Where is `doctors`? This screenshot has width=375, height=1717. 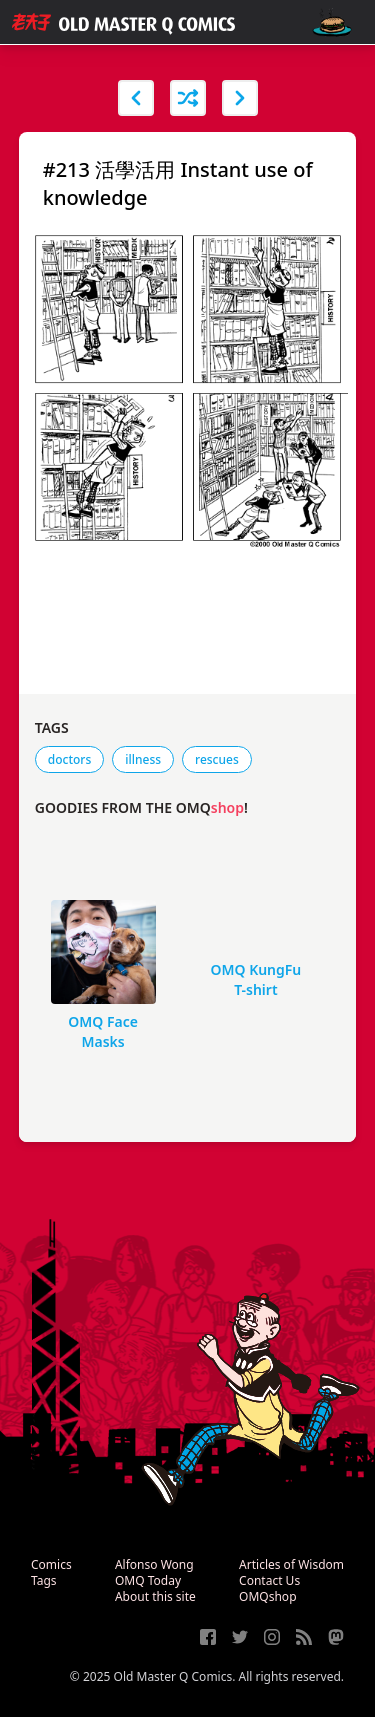 doctors is located at coordinates (70, 759).